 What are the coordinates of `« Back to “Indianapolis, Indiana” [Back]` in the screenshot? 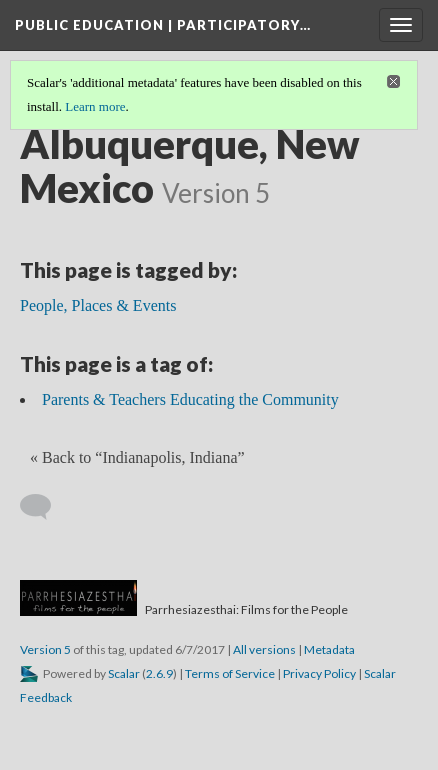 It's located at (137, 457).